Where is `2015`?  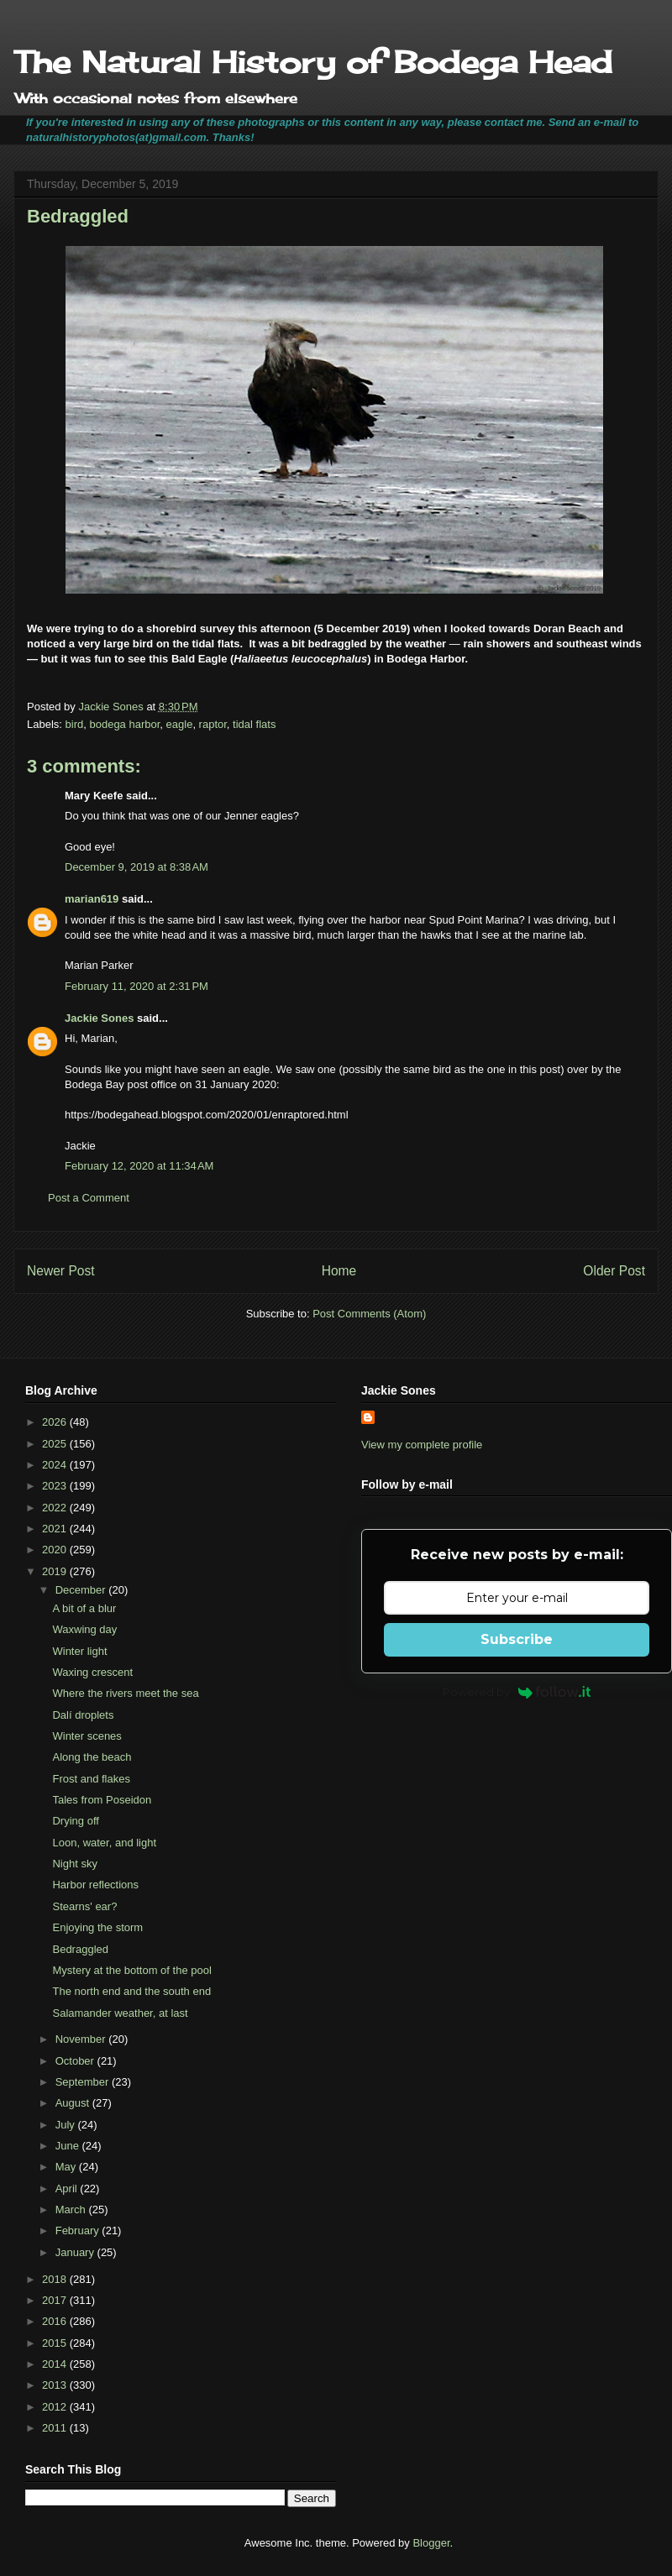 2015 is located at coordinates (56, 2343).